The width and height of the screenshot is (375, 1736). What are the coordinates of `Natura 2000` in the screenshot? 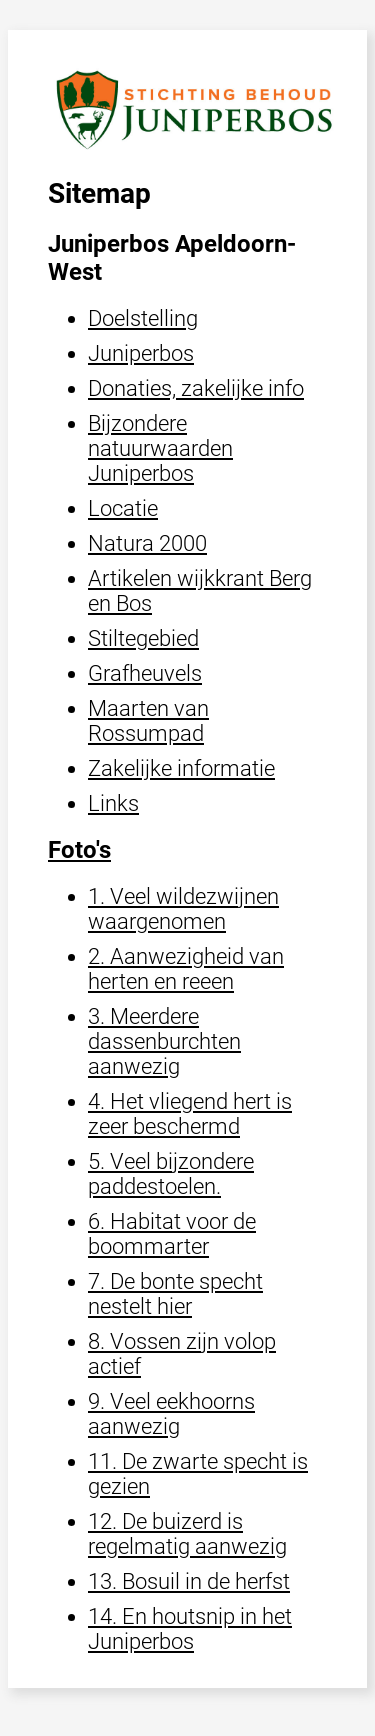 It's located at (147, 543).